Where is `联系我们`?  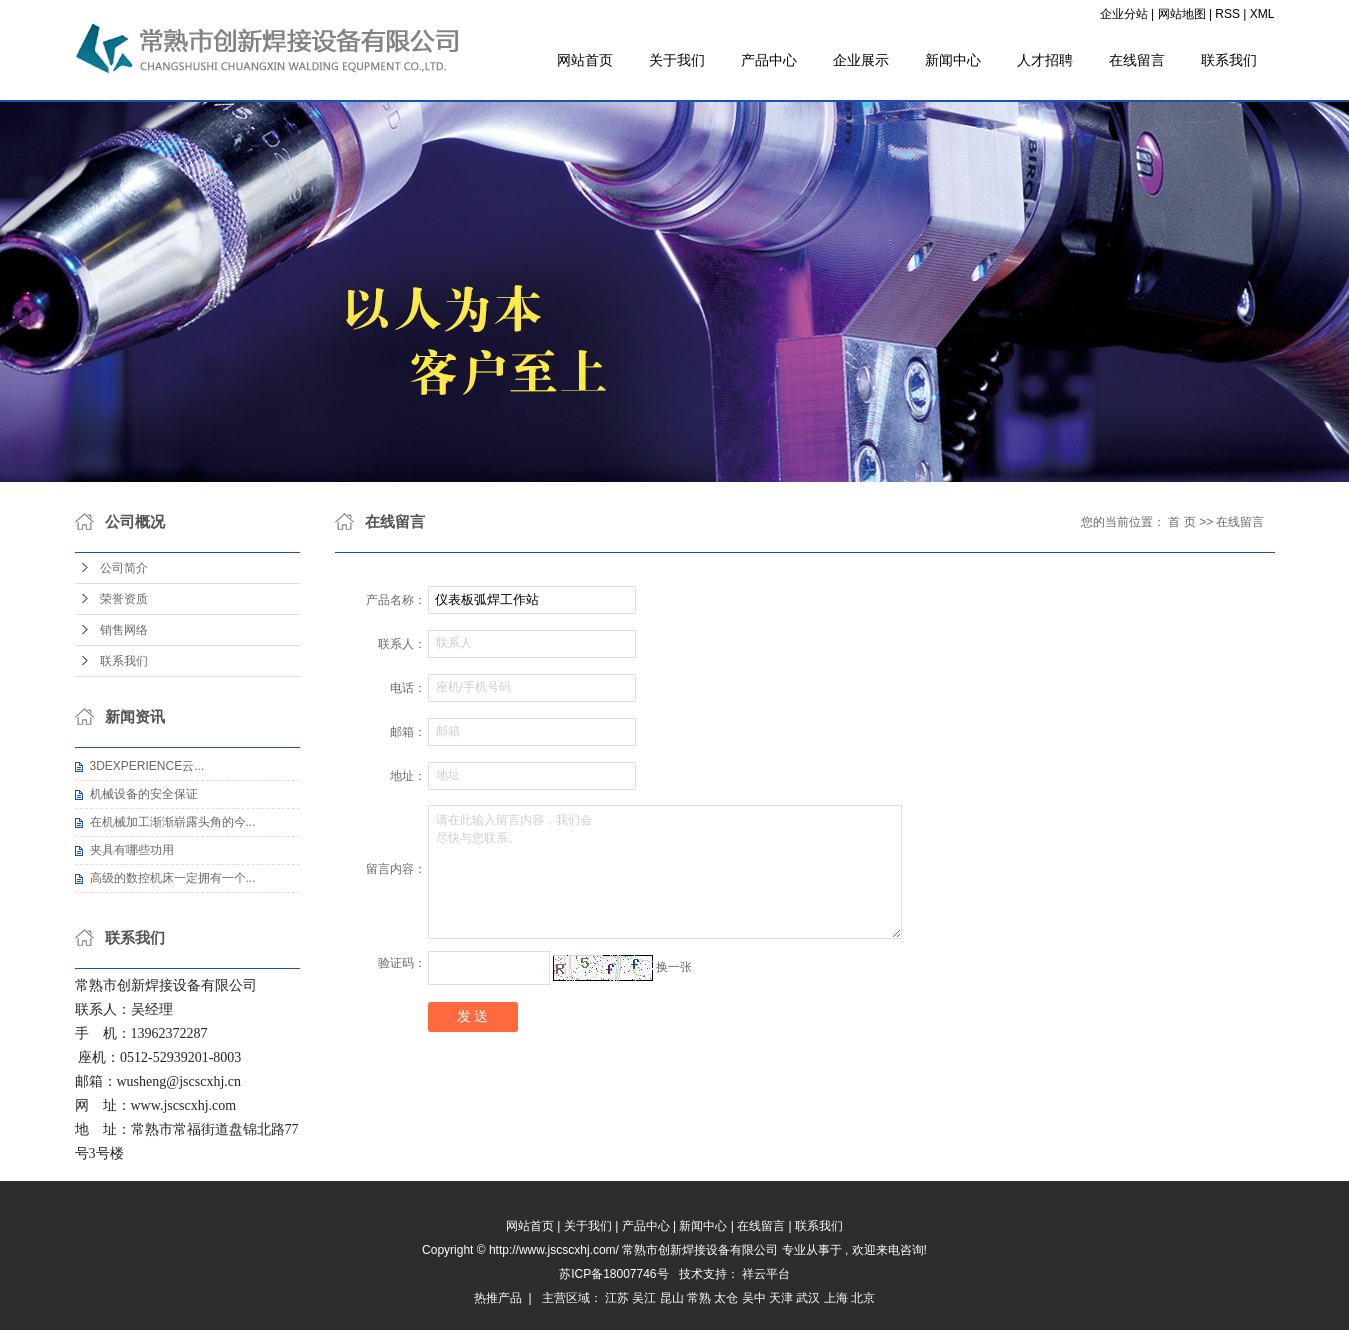
联系我们 is located at coordinates (1229, 60).